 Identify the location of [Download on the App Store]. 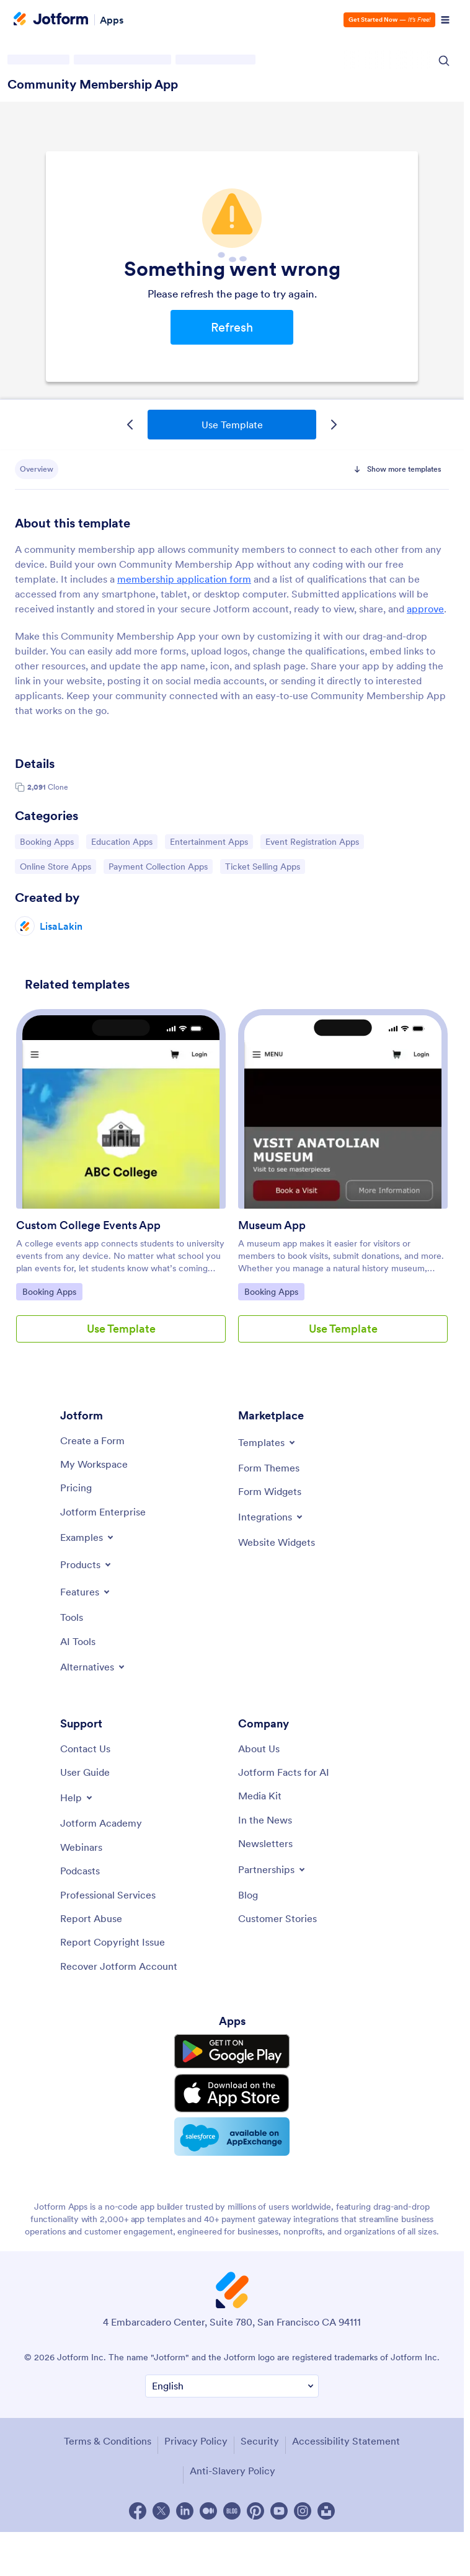
(232, 2093).